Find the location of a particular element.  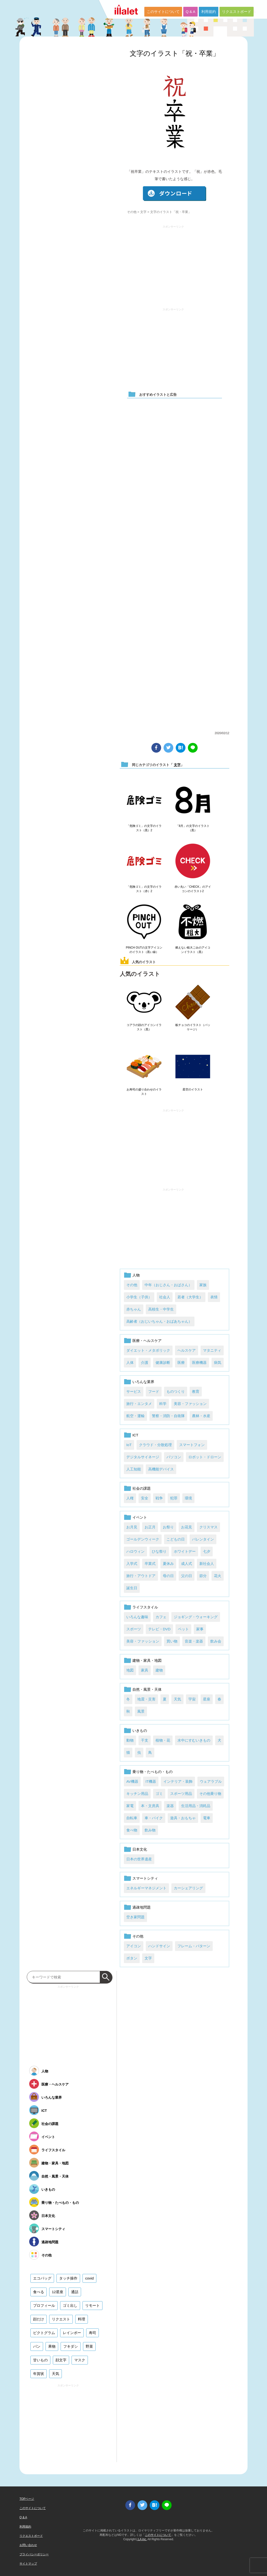

動物 is located at coordinates (130, 1740).